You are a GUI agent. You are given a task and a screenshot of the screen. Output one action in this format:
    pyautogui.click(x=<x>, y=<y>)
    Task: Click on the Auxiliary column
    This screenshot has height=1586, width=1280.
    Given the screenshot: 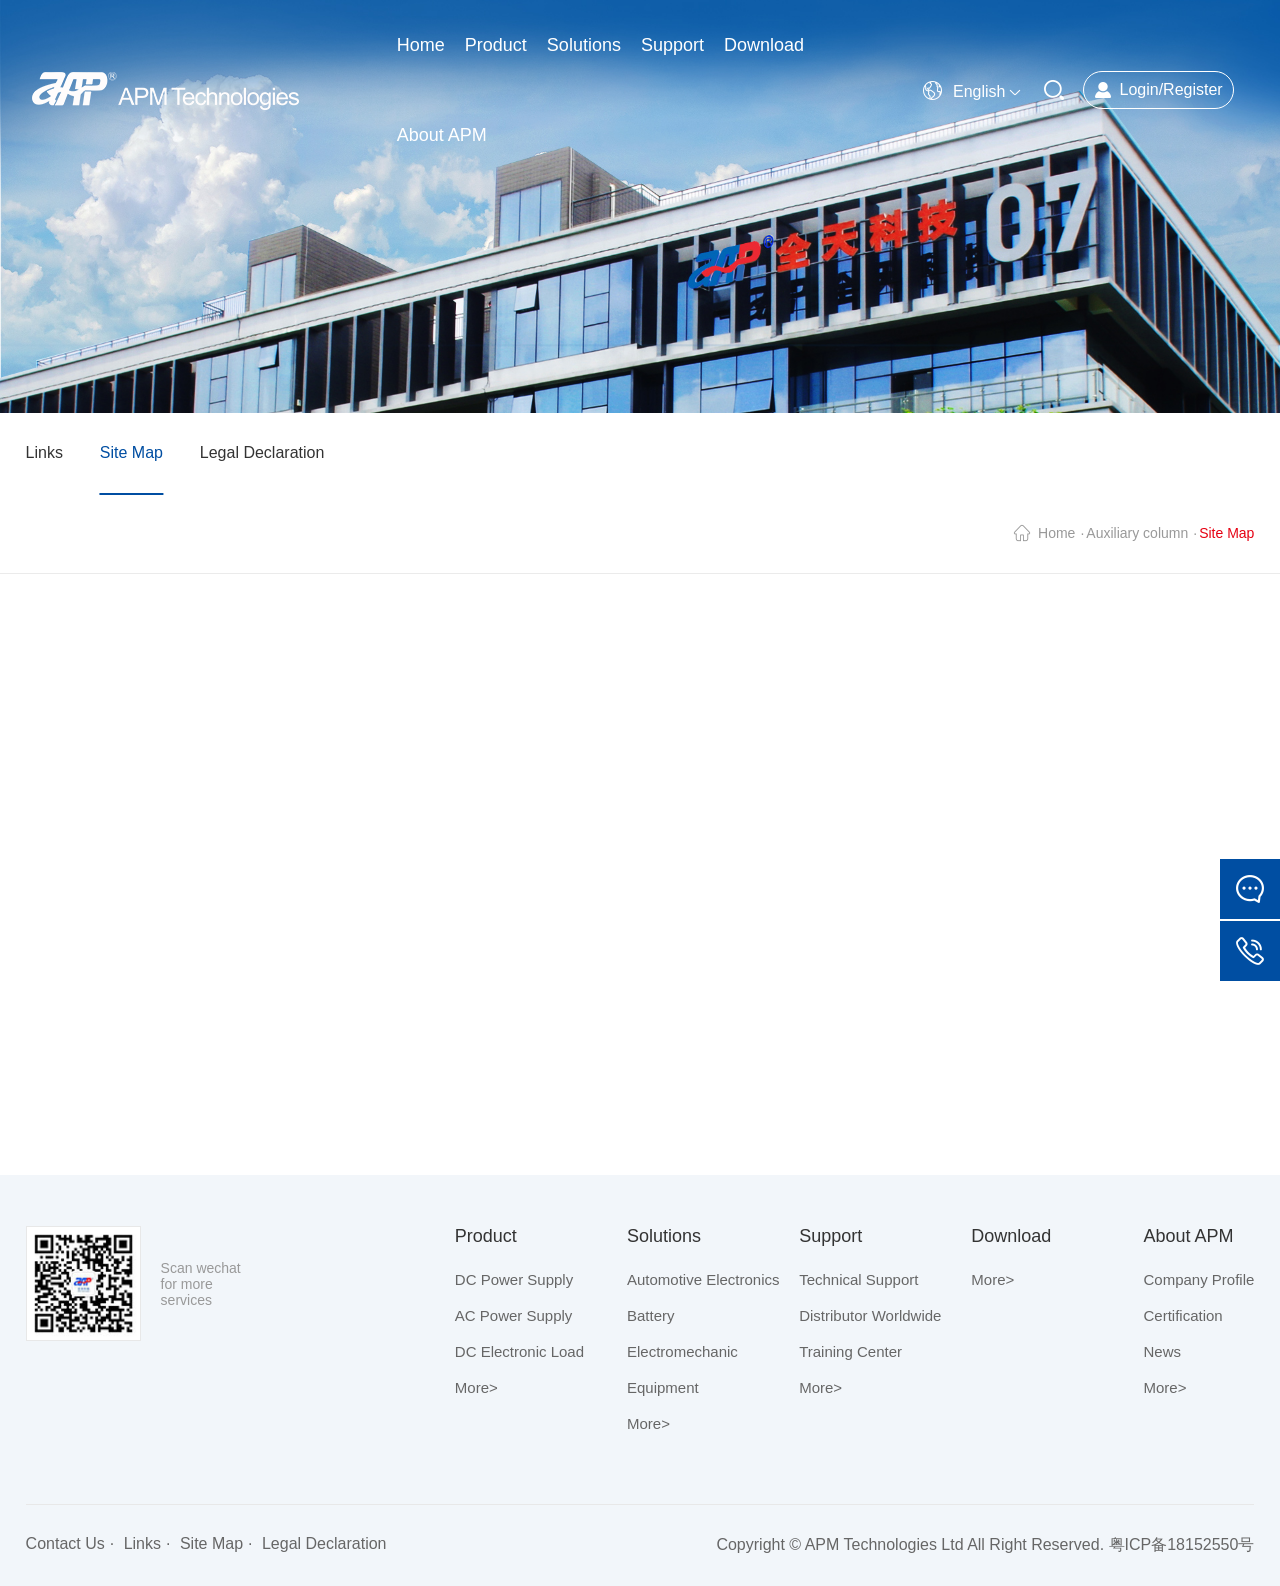 What is the action you would take?
    pyautogui.click(x=1137, y=533)
    